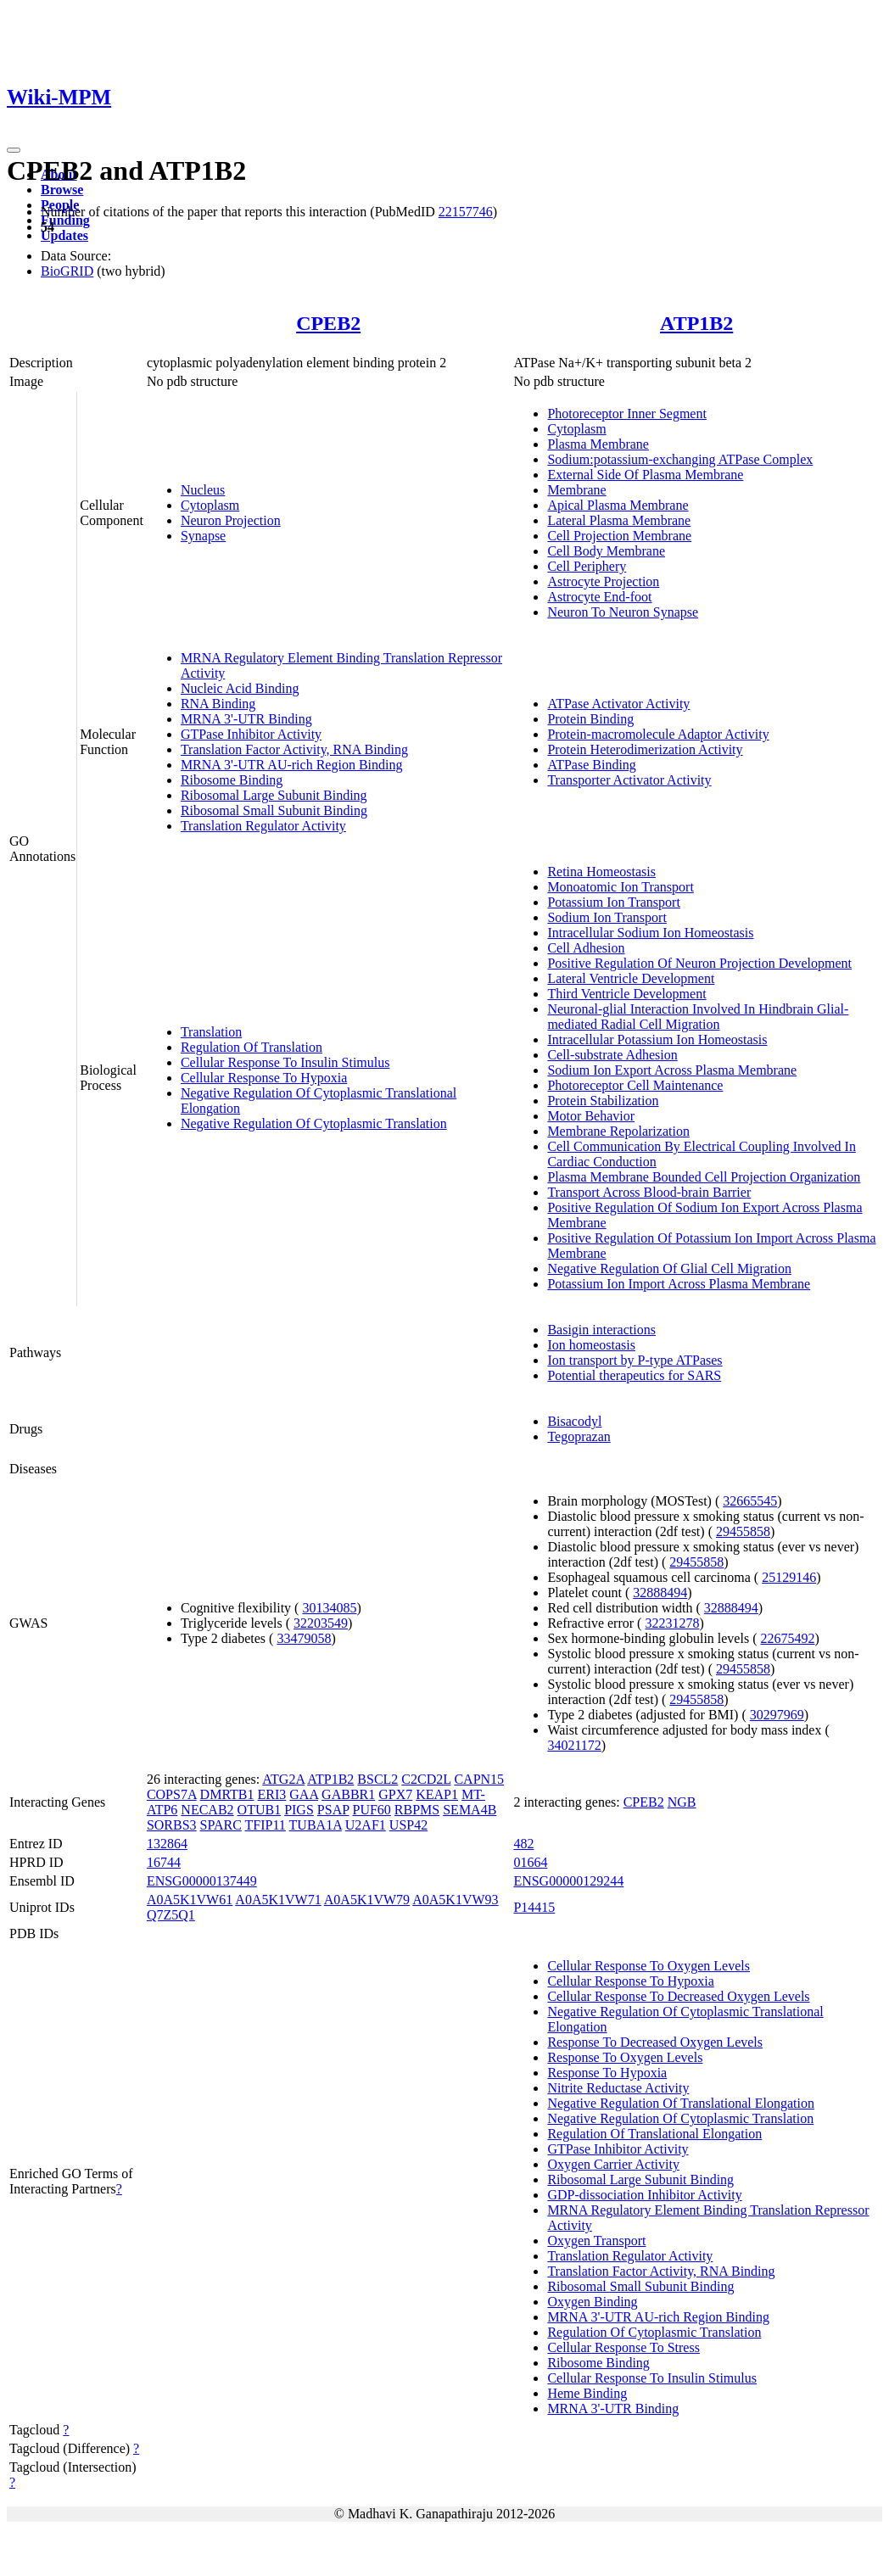 This screenshot has width=889, height=2576. What do you see at coordinates (231, 780) in the screenshot?
I see `Ribosome Binding` at bounding box center [231, 780].